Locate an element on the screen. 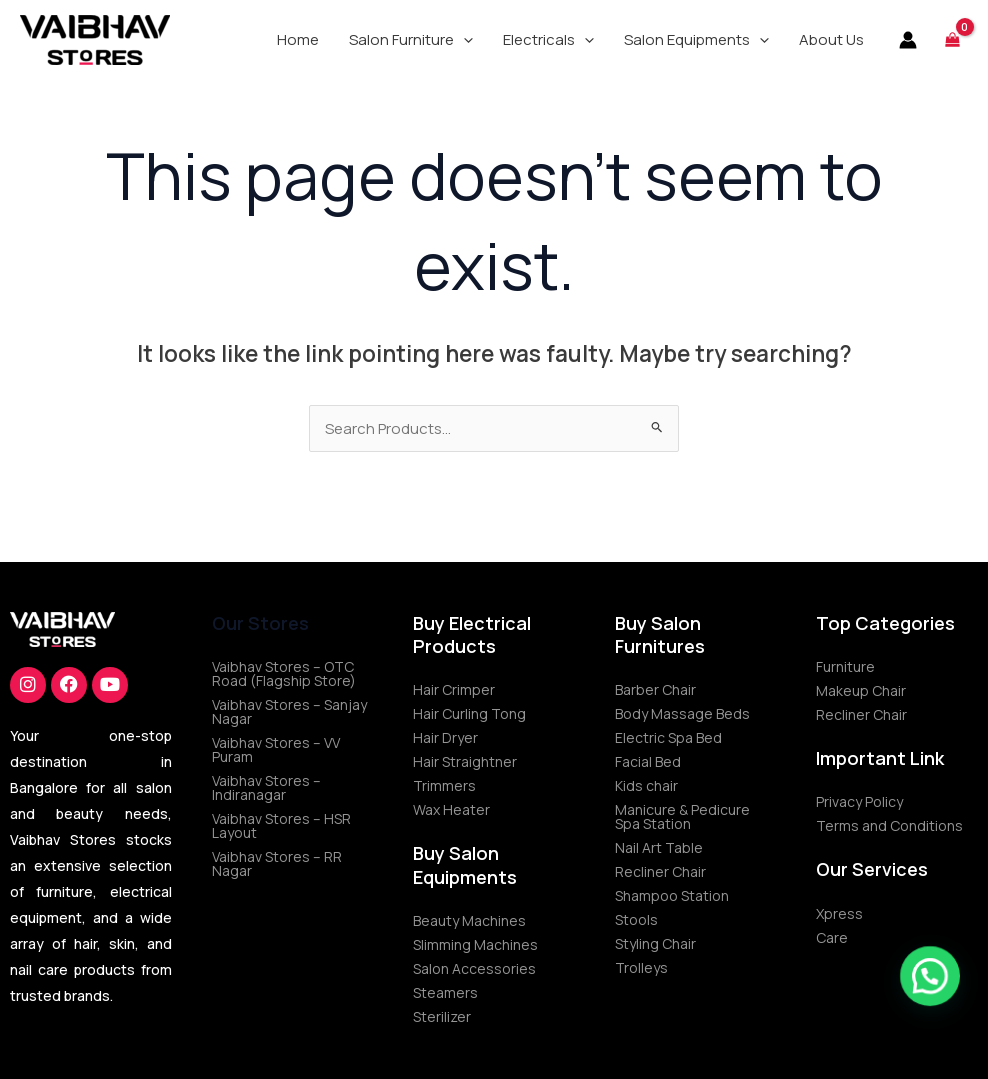  [View Shopping Cart, empty] is located at coordinates (952, 39).